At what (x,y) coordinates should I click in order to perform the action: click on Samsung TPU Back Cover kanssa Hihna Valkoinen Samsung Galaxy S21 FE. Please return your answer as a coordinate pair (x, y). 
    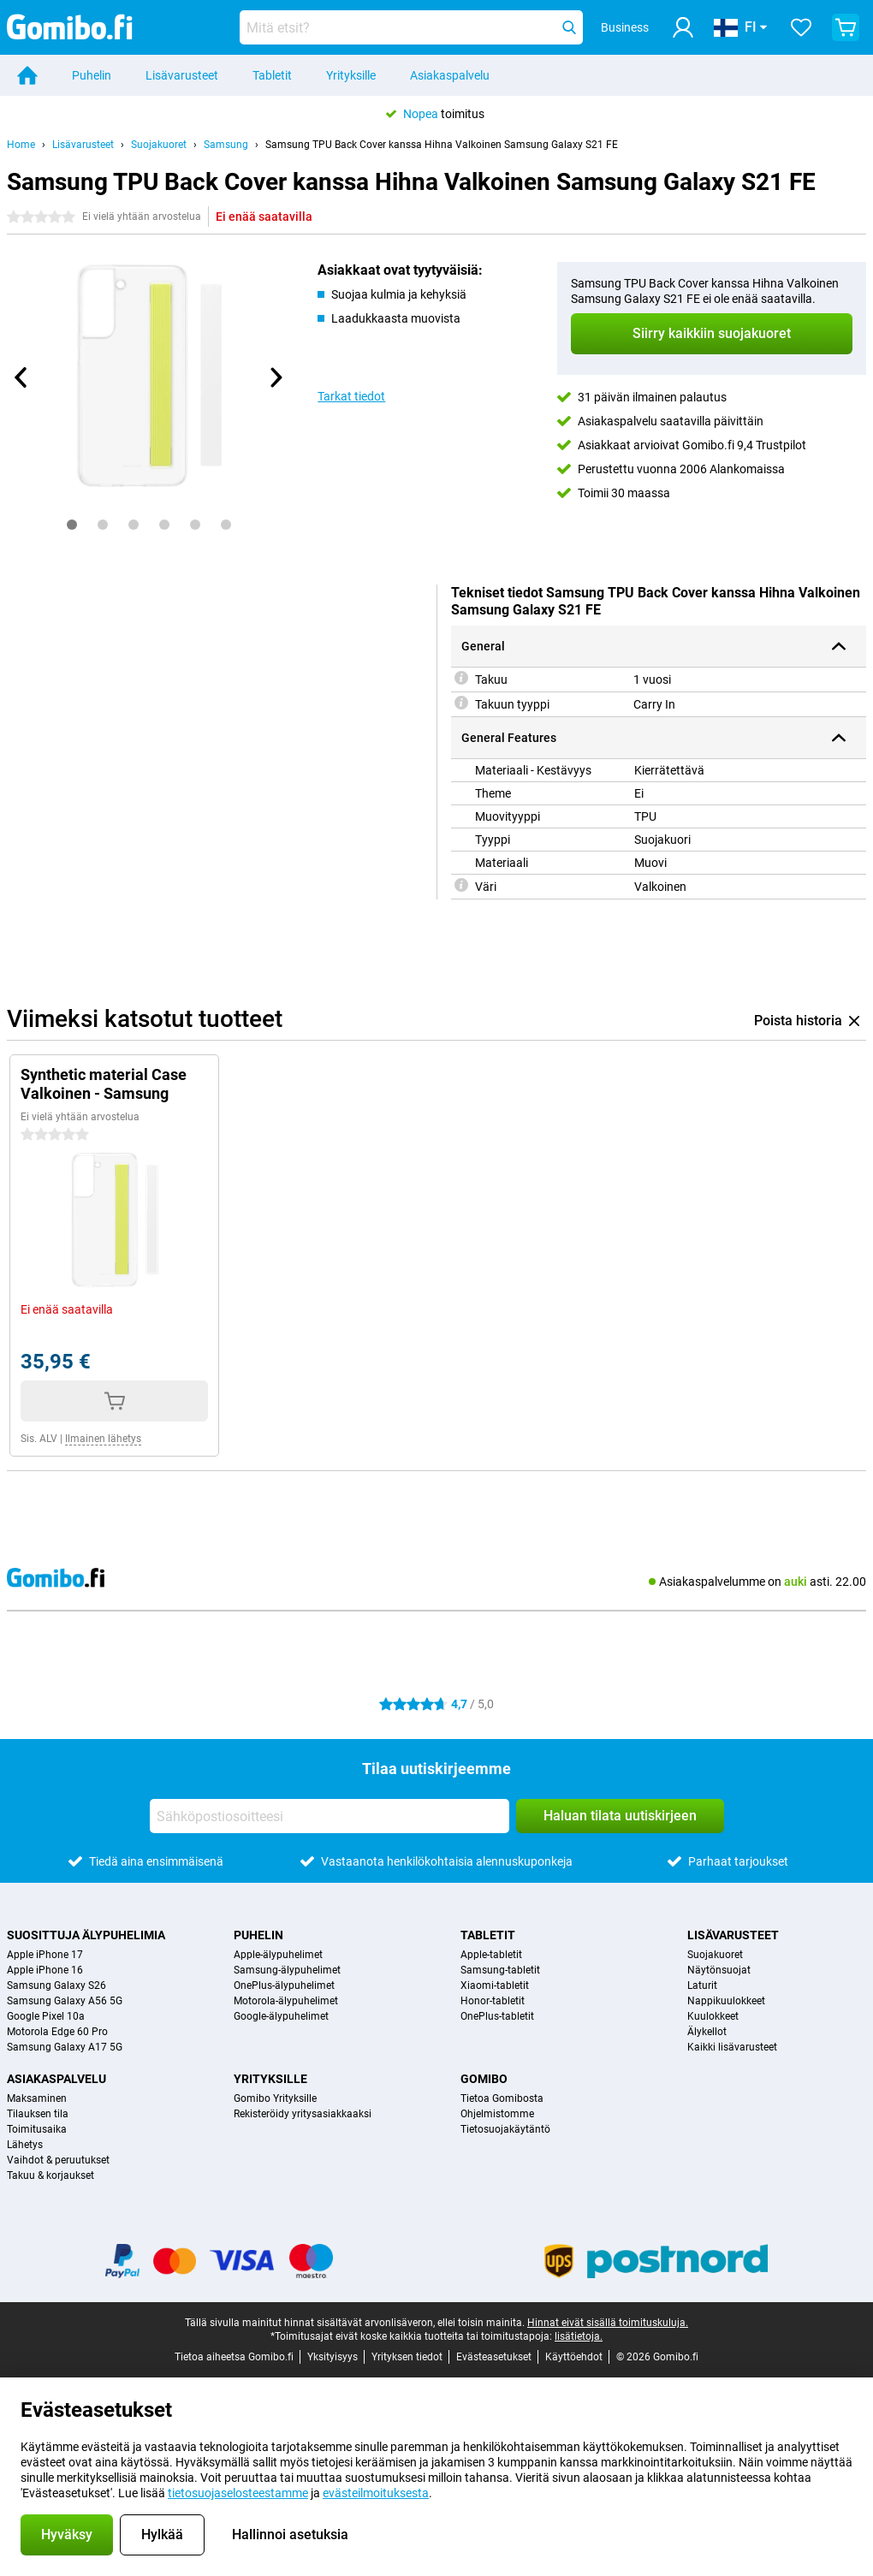
    Looking at the image, I should click on (441, 145).